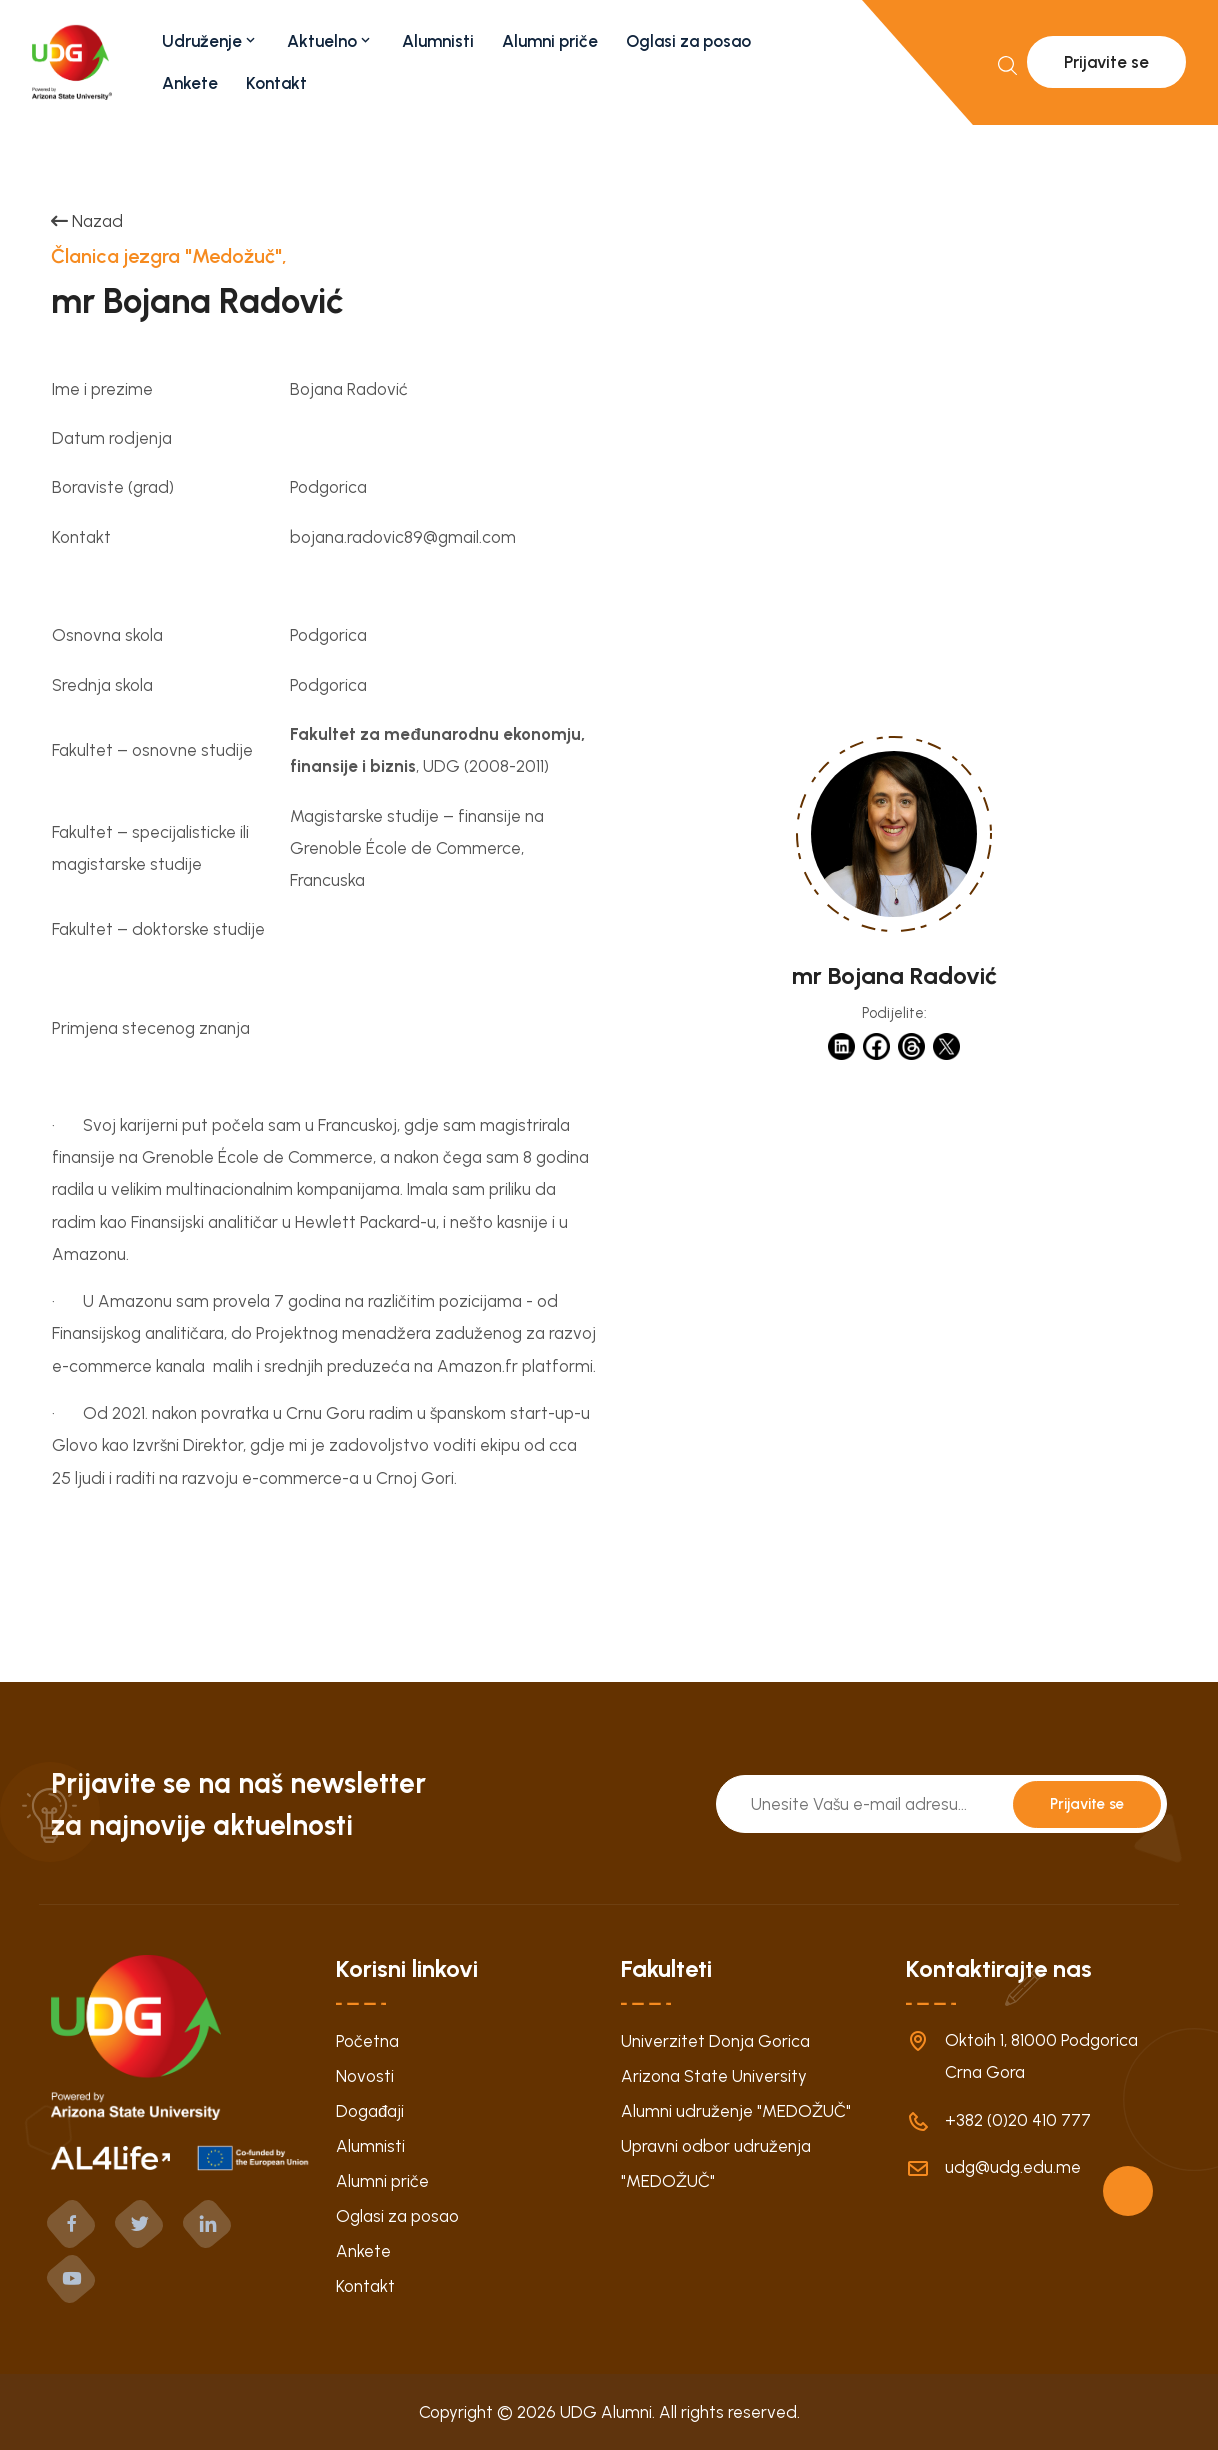 The image size is (1218, 2450). I want to click on Aktuelno, so click(330, 41).